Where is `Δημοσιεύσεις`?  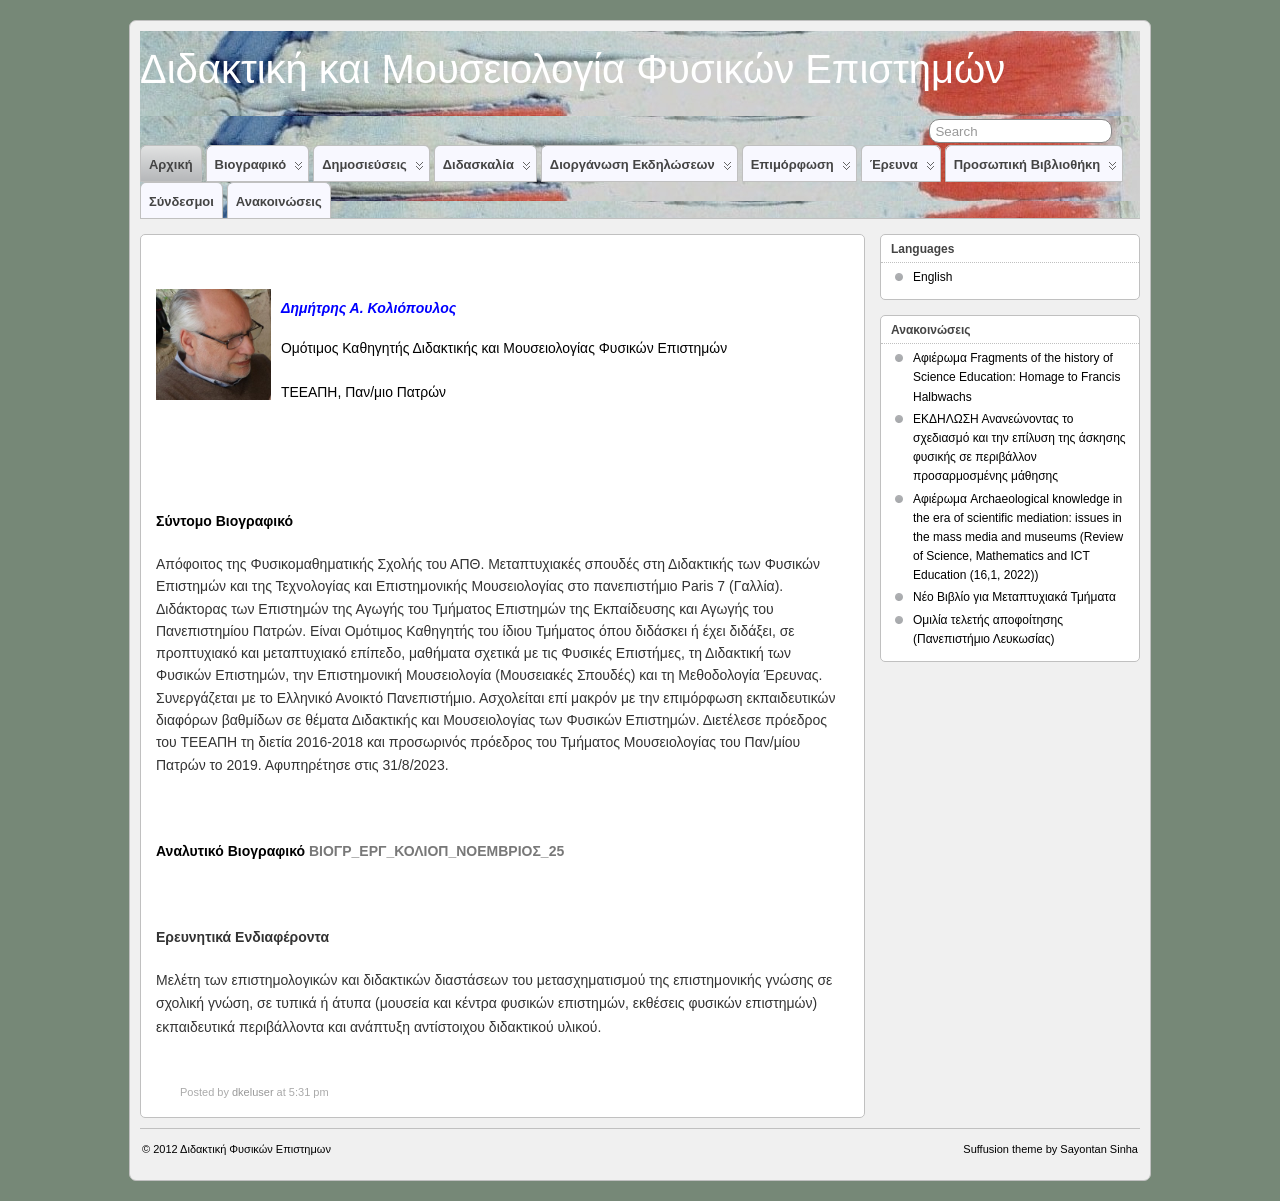 Δημοσιεύσεις is located at coordinates (373, 169).